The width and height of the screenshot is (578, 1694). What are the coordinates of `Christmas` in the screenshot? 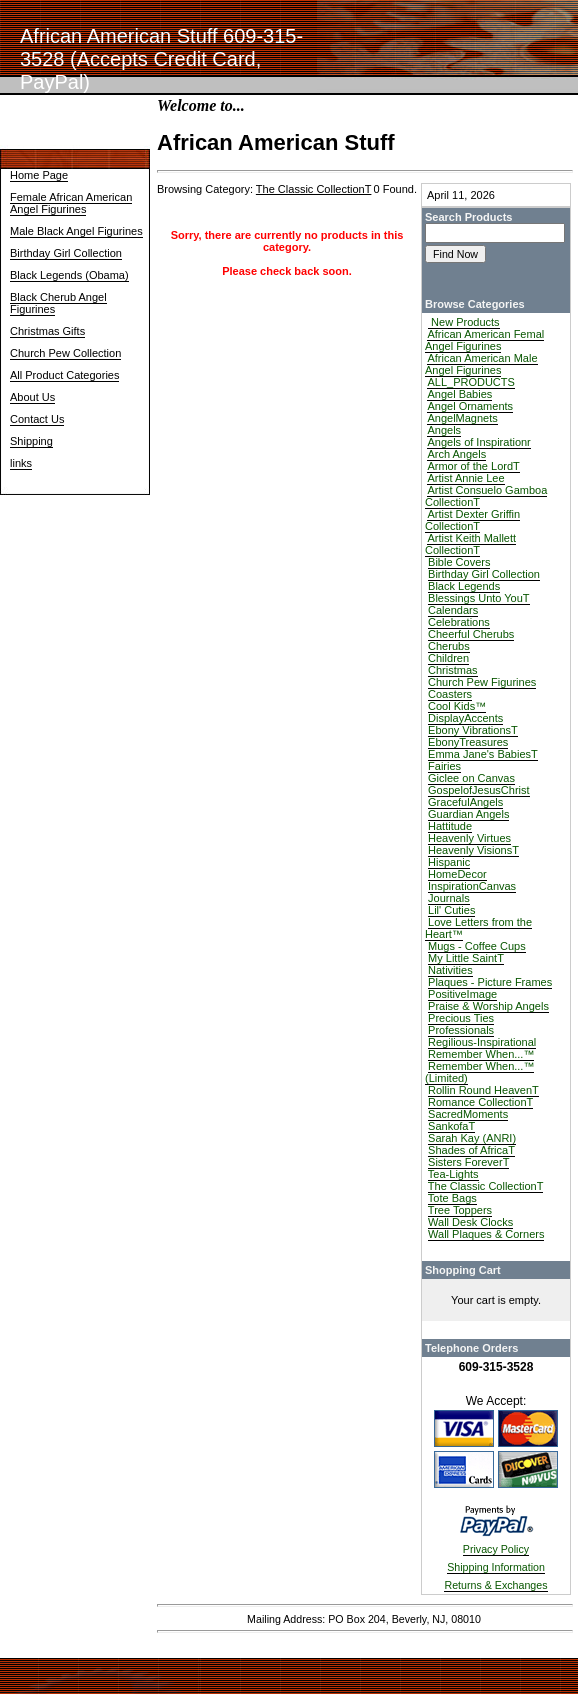 It's located at (453, 670).